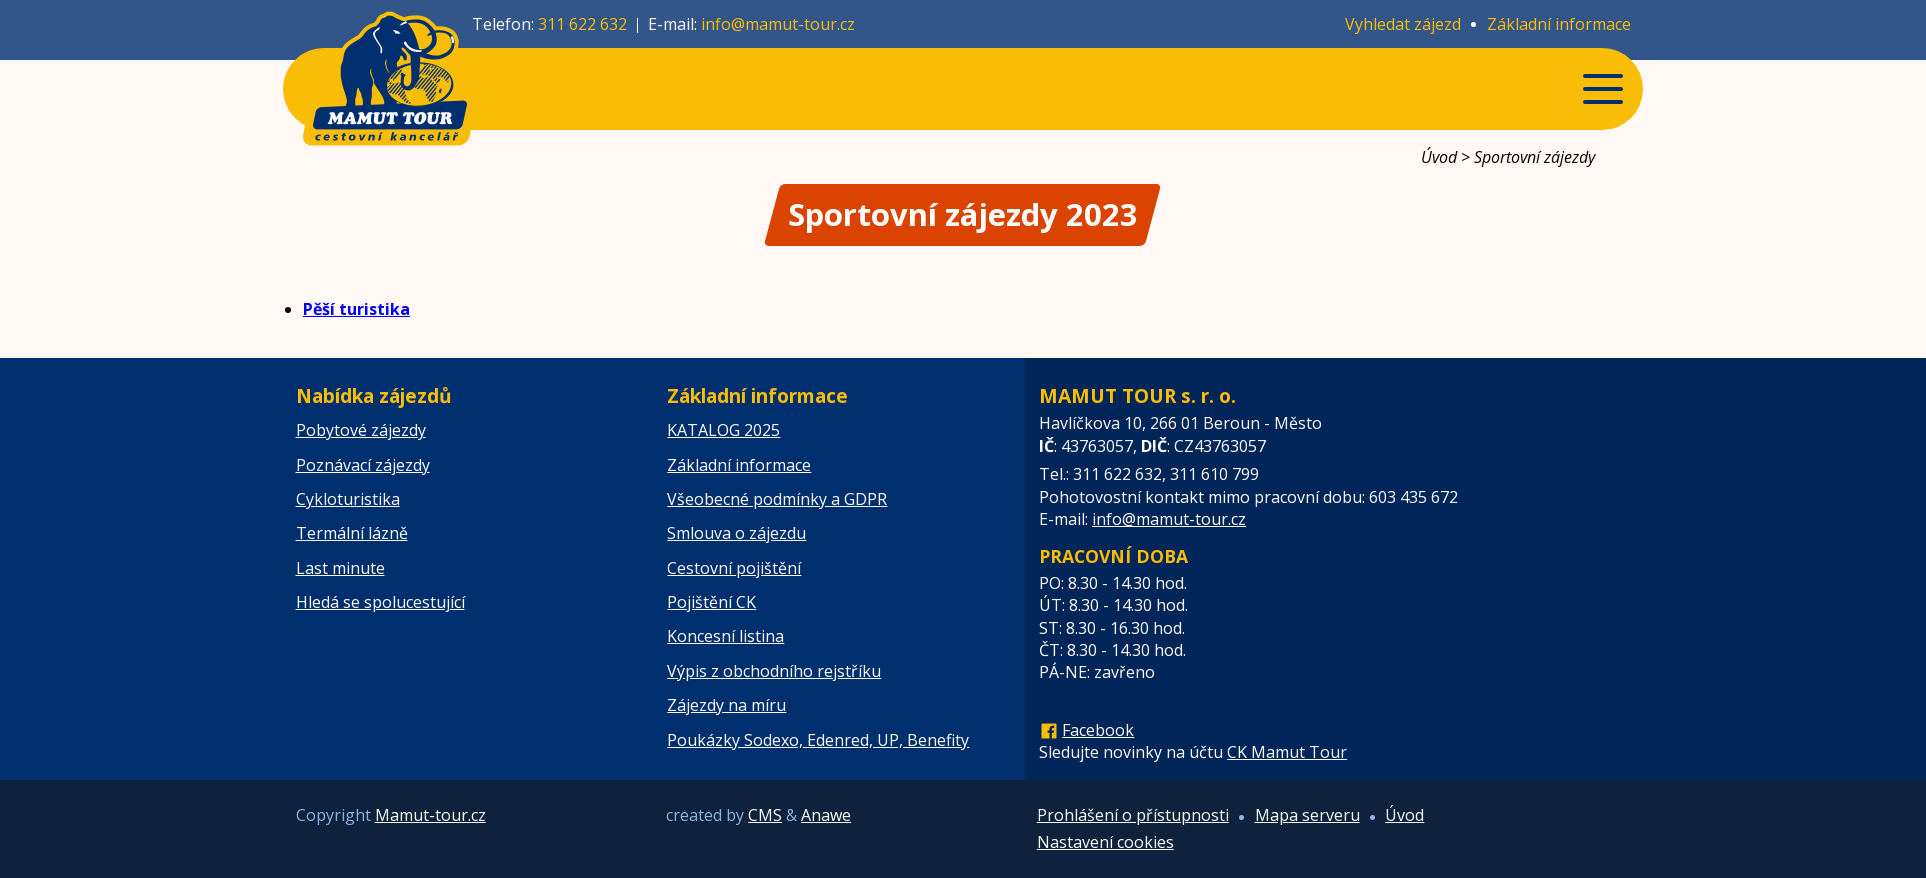  What do you see at coordinates (430, 815) in the screenshot?
I see `Mamut-tour.cz` at bounding box center [430, 815].